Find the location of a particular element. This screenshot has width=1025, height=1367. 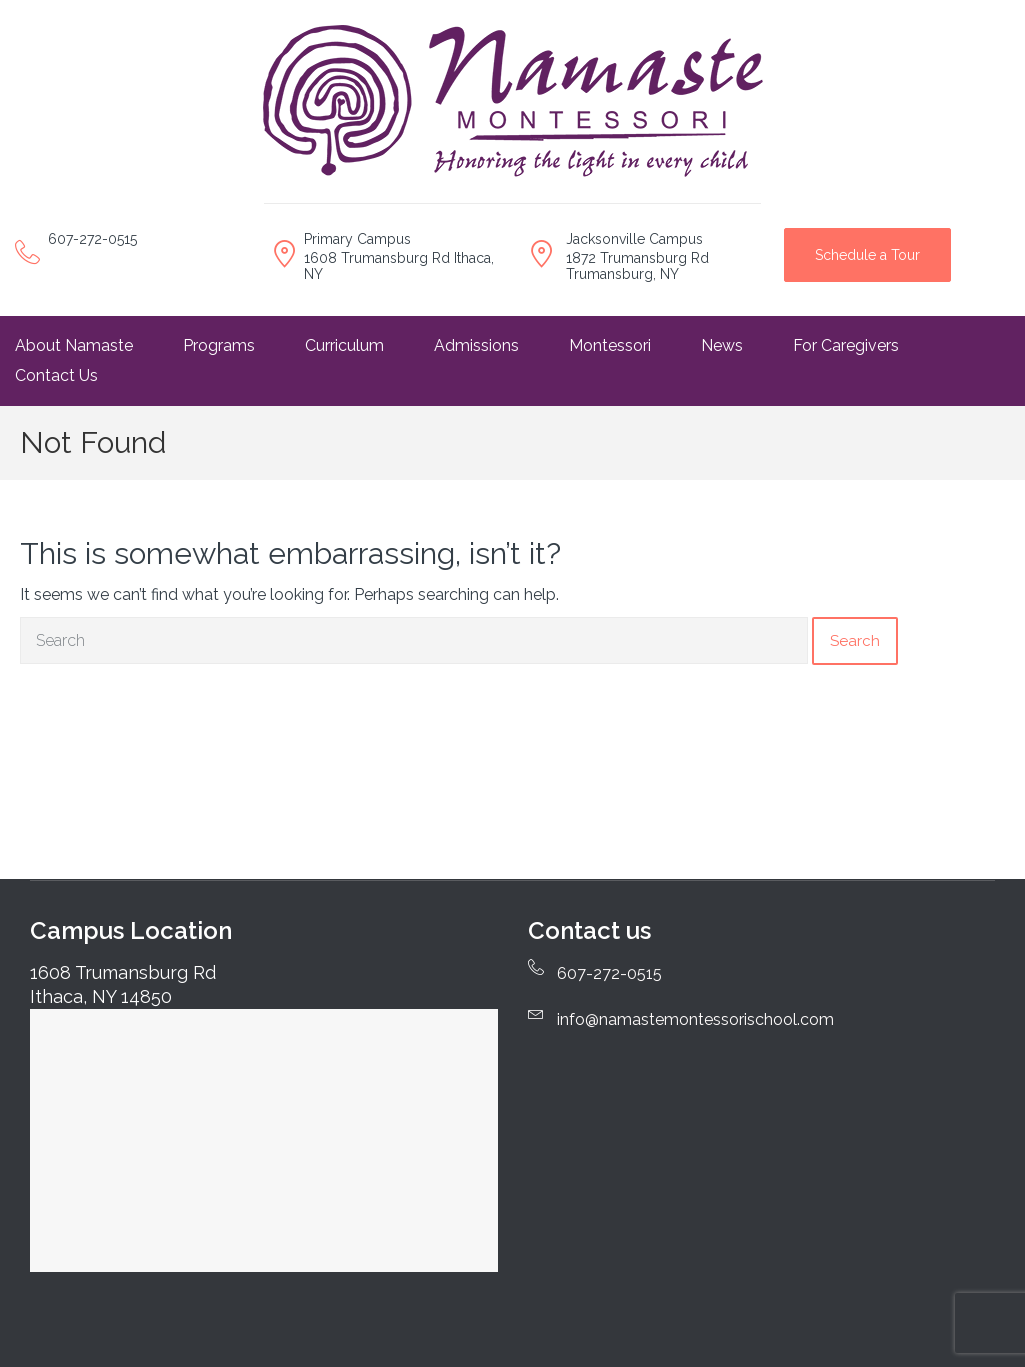

info@namastemontessorischool.com is located at coordinates (695, 1019).